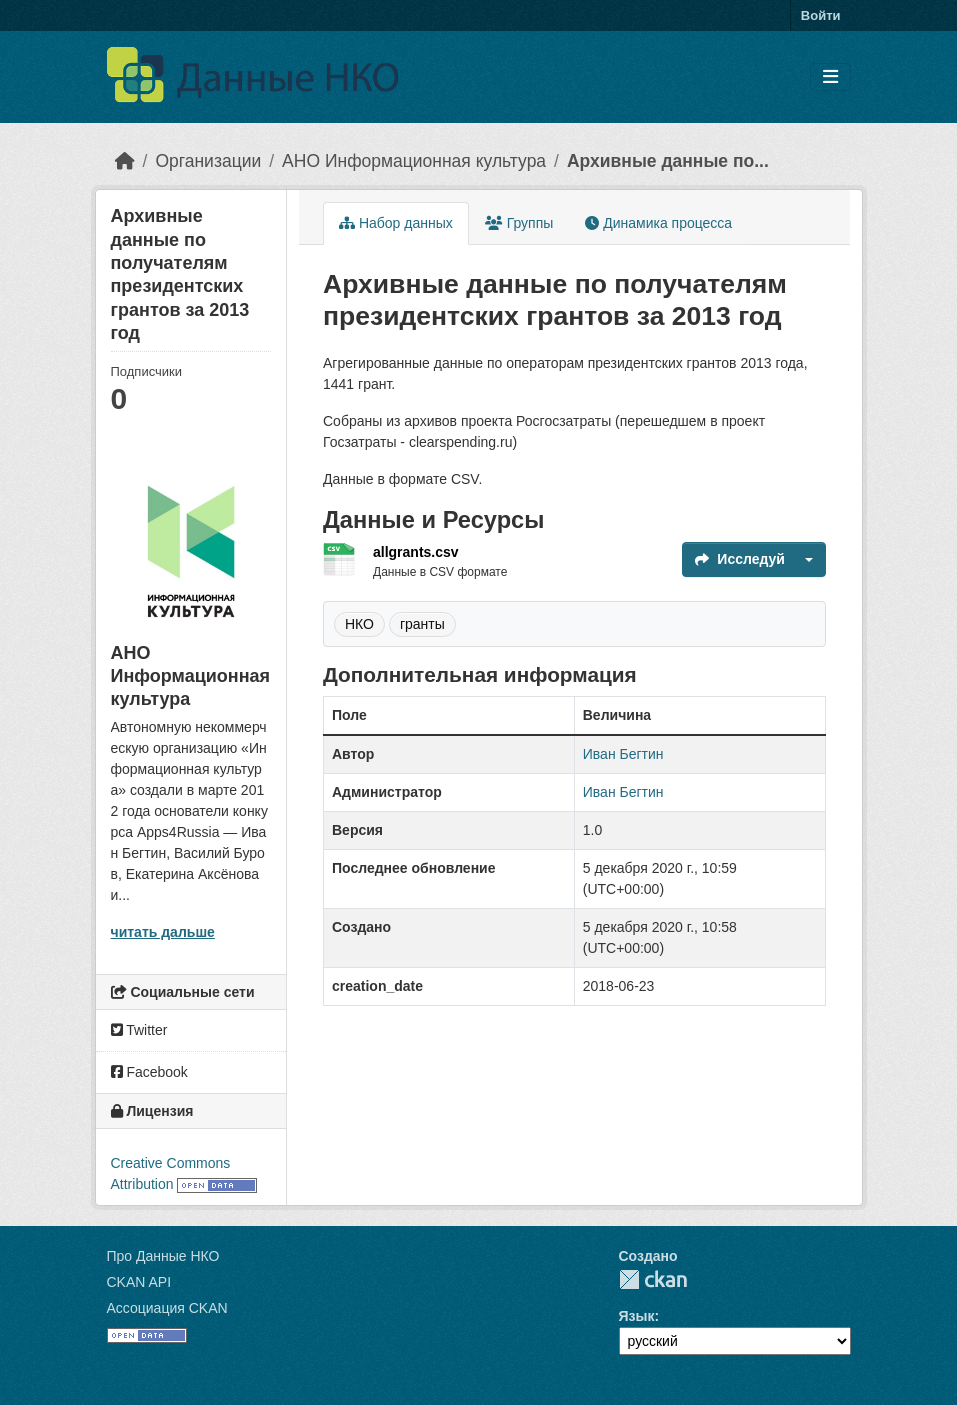 Image resolution: width=957 pixels, height=1405 pixels. What do you see at coordinates (519, 223) in the screenshot?
I see `Группы` at bounding box center [519, 223].